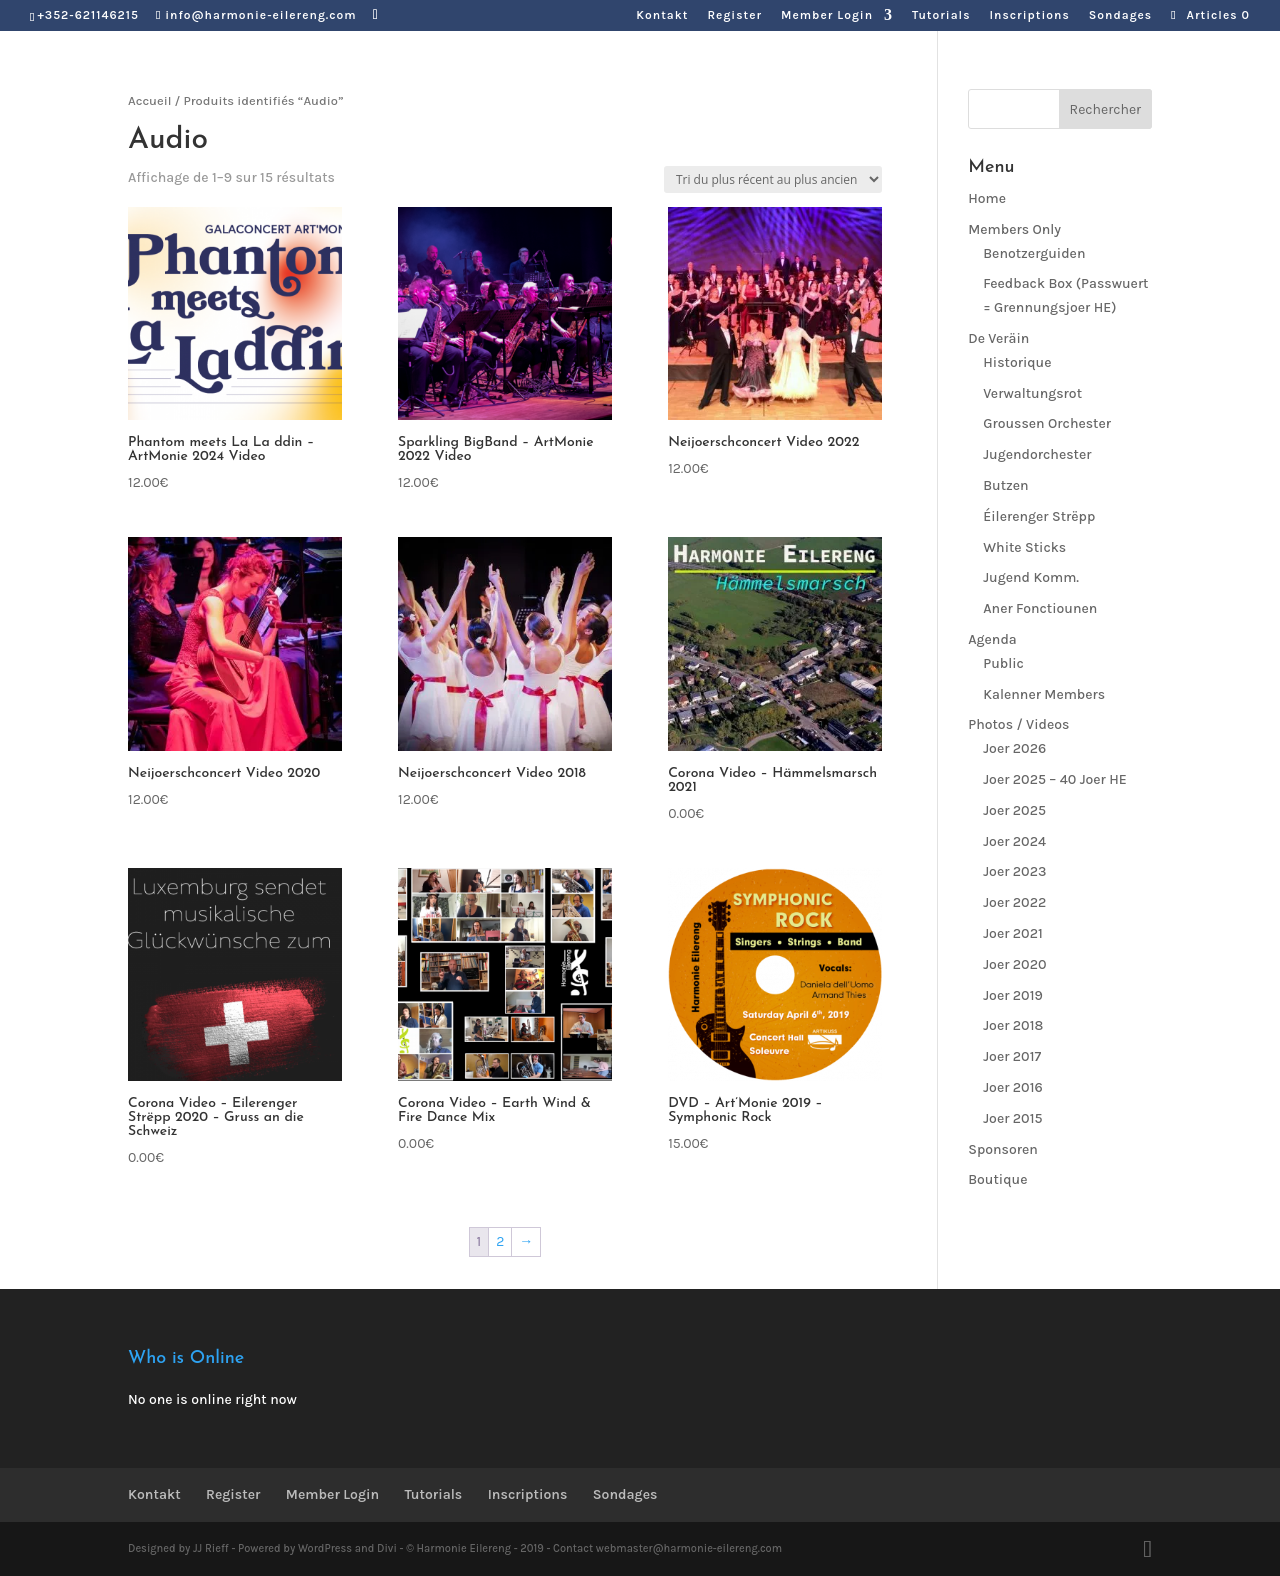 The width and height of the screenshot is (1280, 1576). I want to click on Members Only, so click(1014, 229).